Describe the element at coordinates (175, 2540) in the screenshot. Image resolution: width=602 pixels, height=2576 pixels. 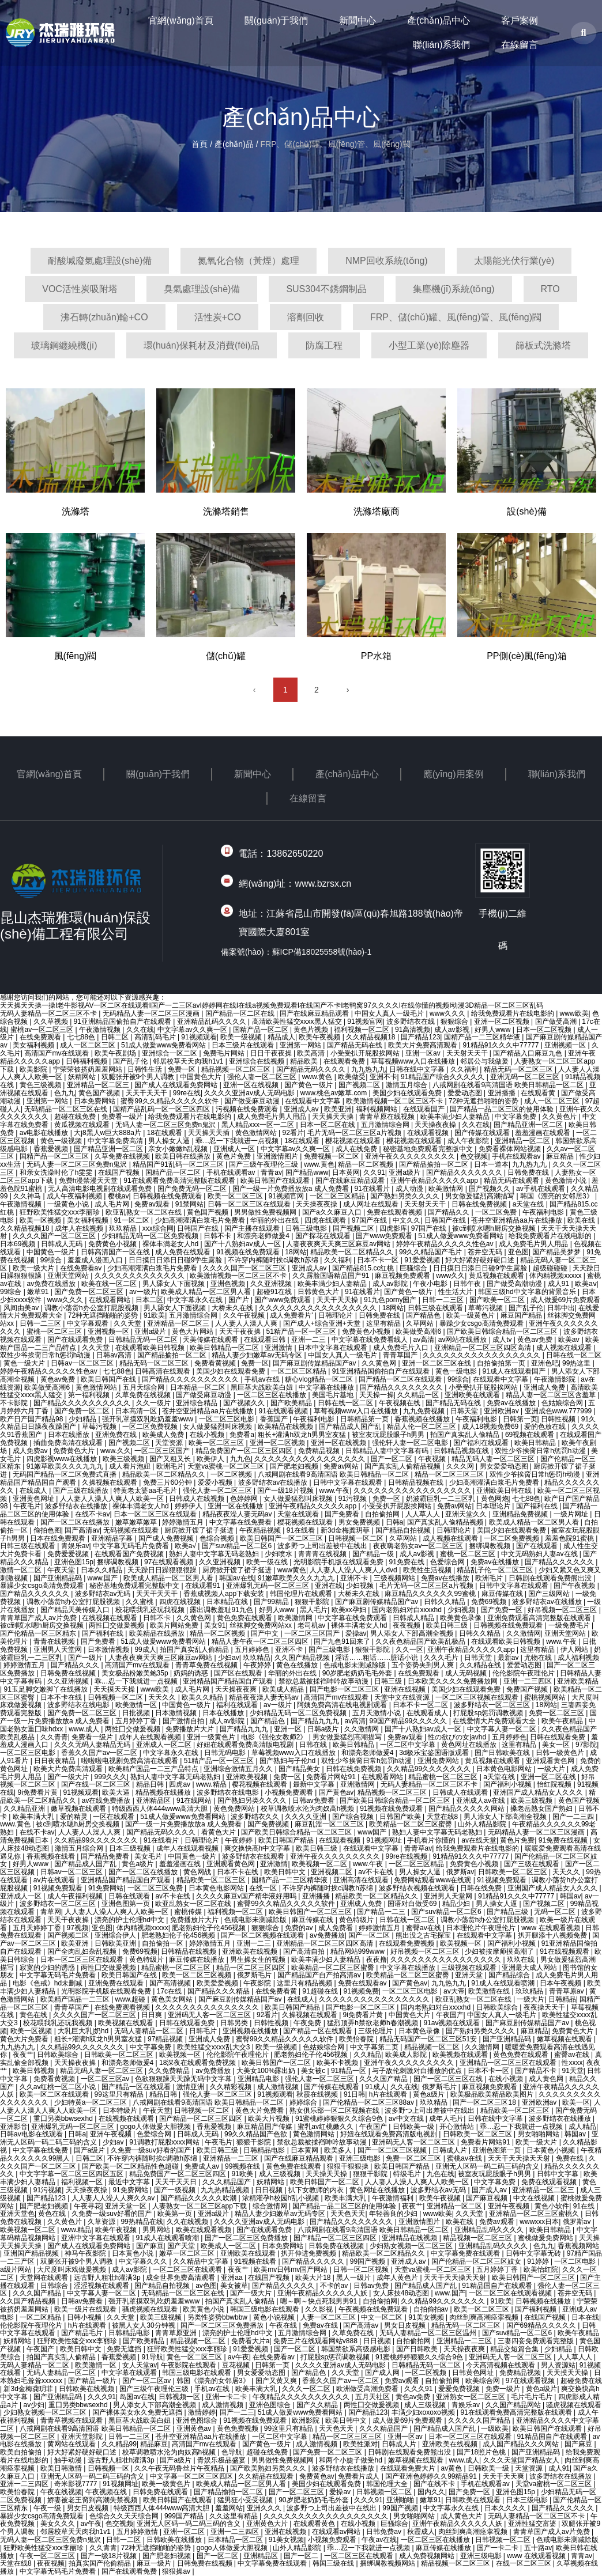
I see `日韩欧美在线播放` at that location.